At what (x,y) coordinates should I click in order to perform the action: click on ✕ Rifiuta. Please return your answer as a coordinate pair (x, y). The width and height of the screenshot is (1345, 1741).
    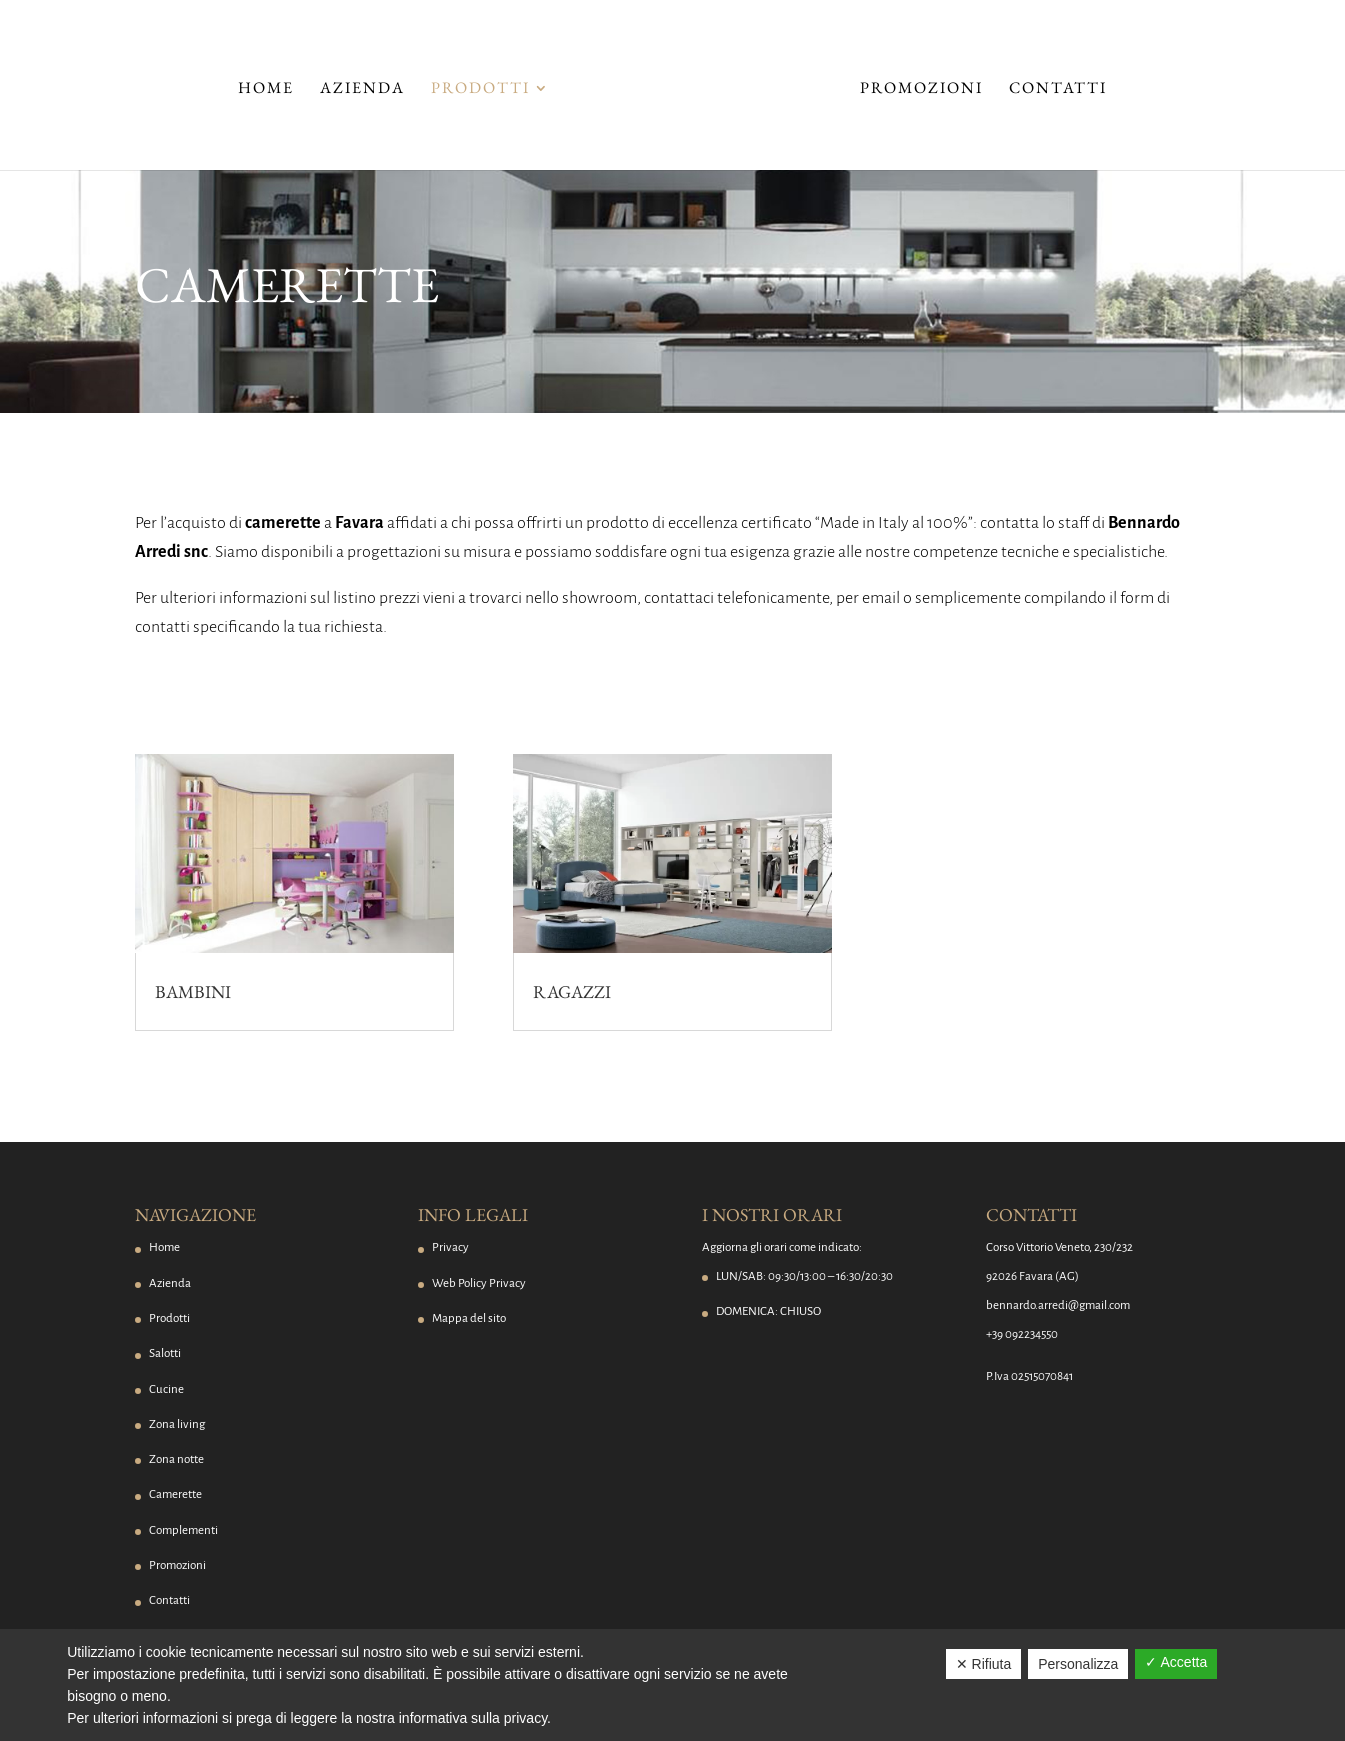
    Looking at the image, I should click on (984, 1664).